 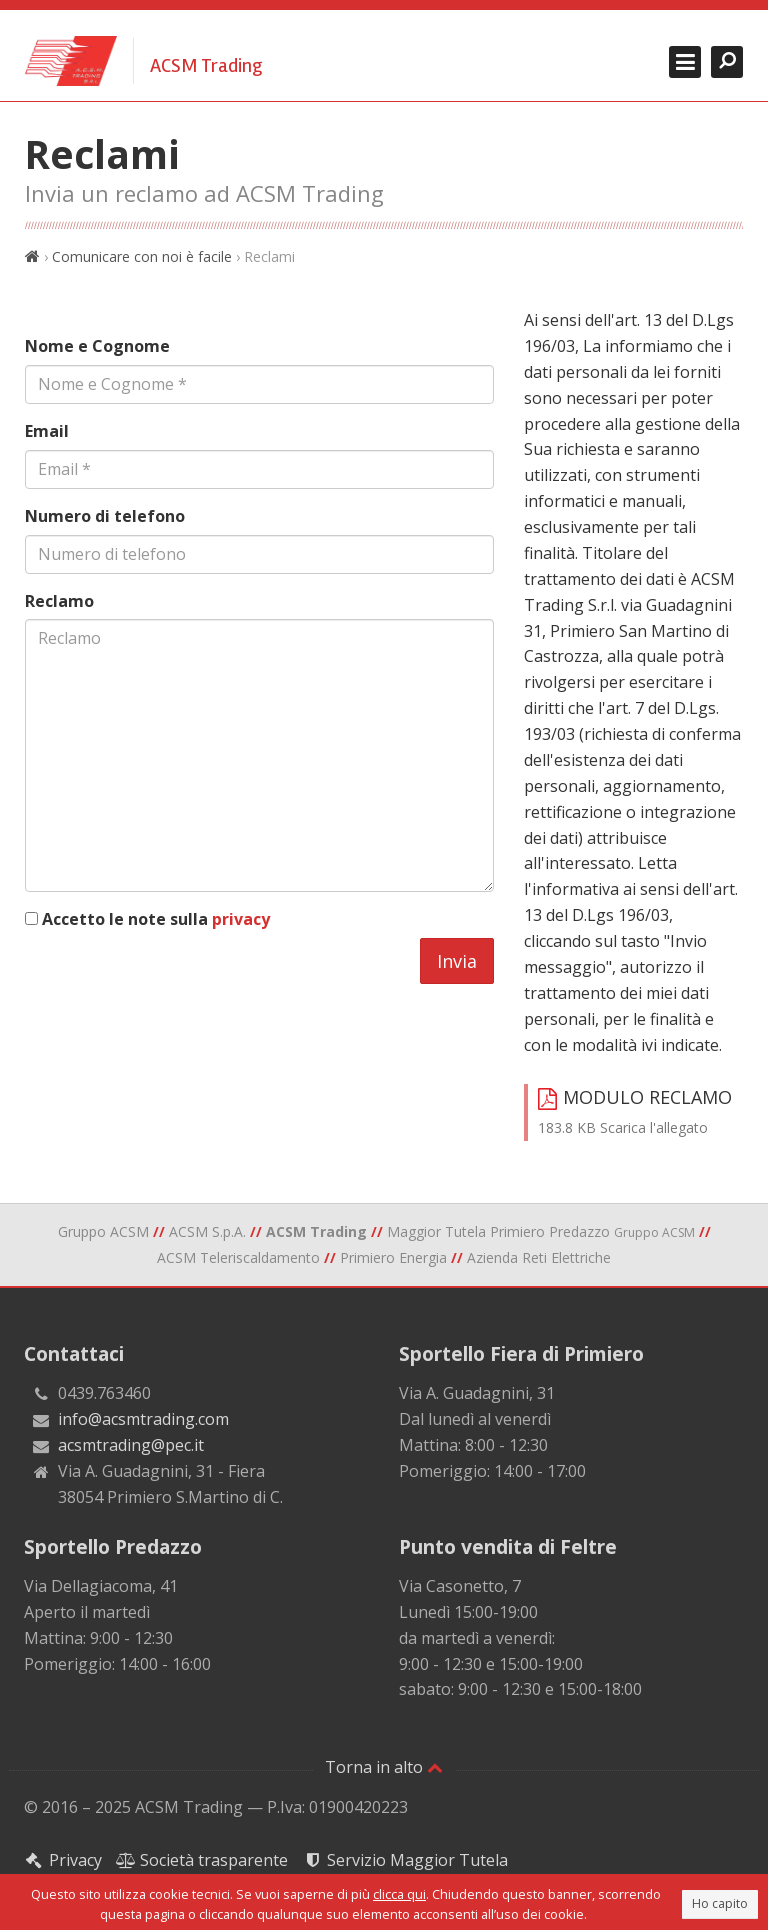 What do you see at coordinates (405, 1860) in the screenshot?
I see `Servizio Maggior Tutela` at bounding box center [405, 1860].